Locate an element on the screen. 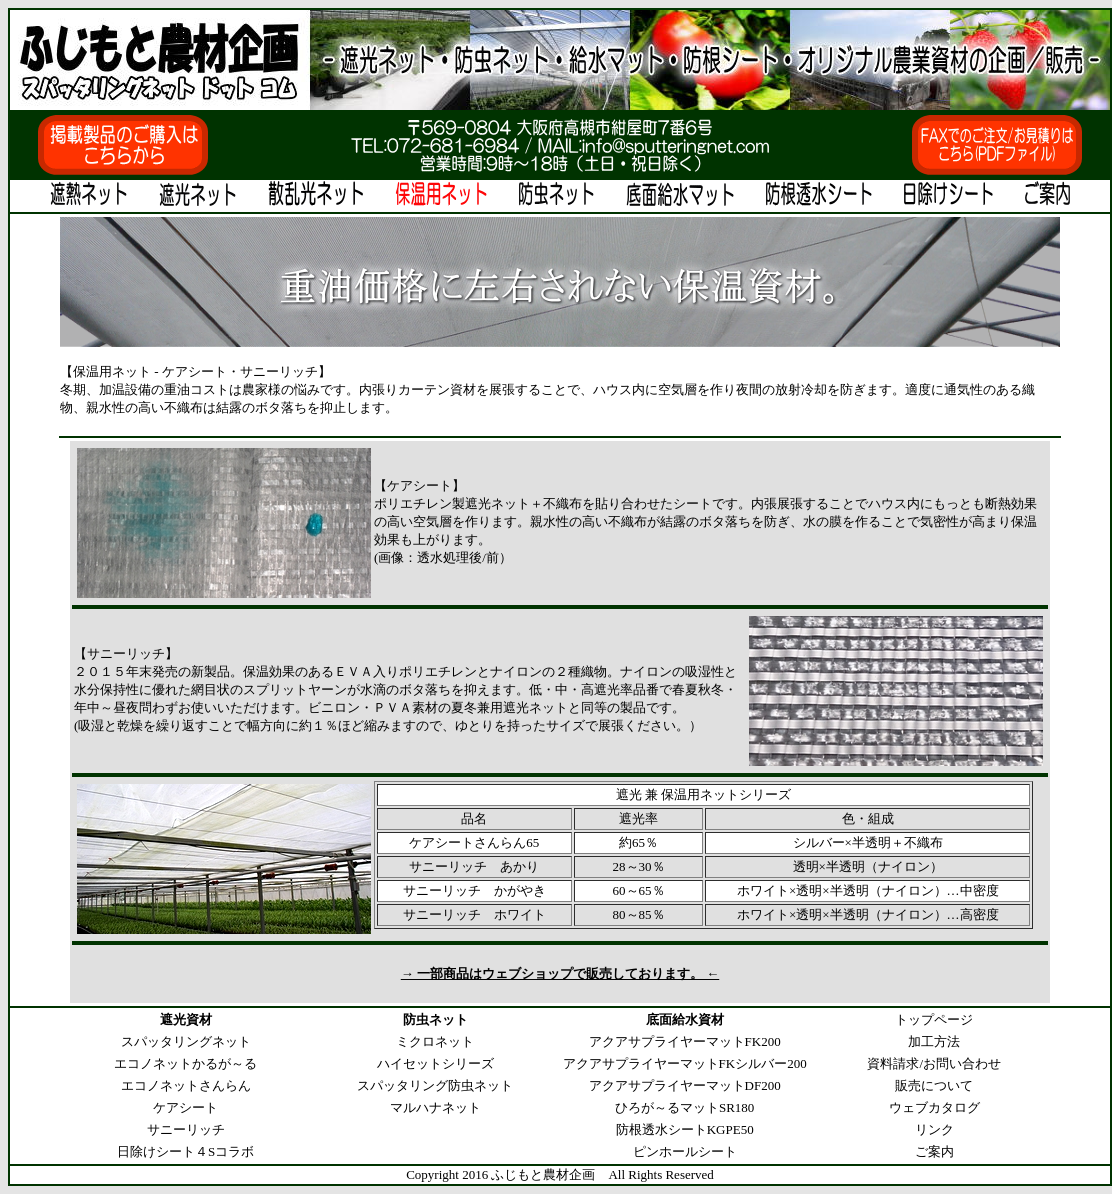 Image resolution: width=1112 pixels, height=1194 pixels. アクアサプライヤーマットFK200 is located at coordinates (685, 1041).